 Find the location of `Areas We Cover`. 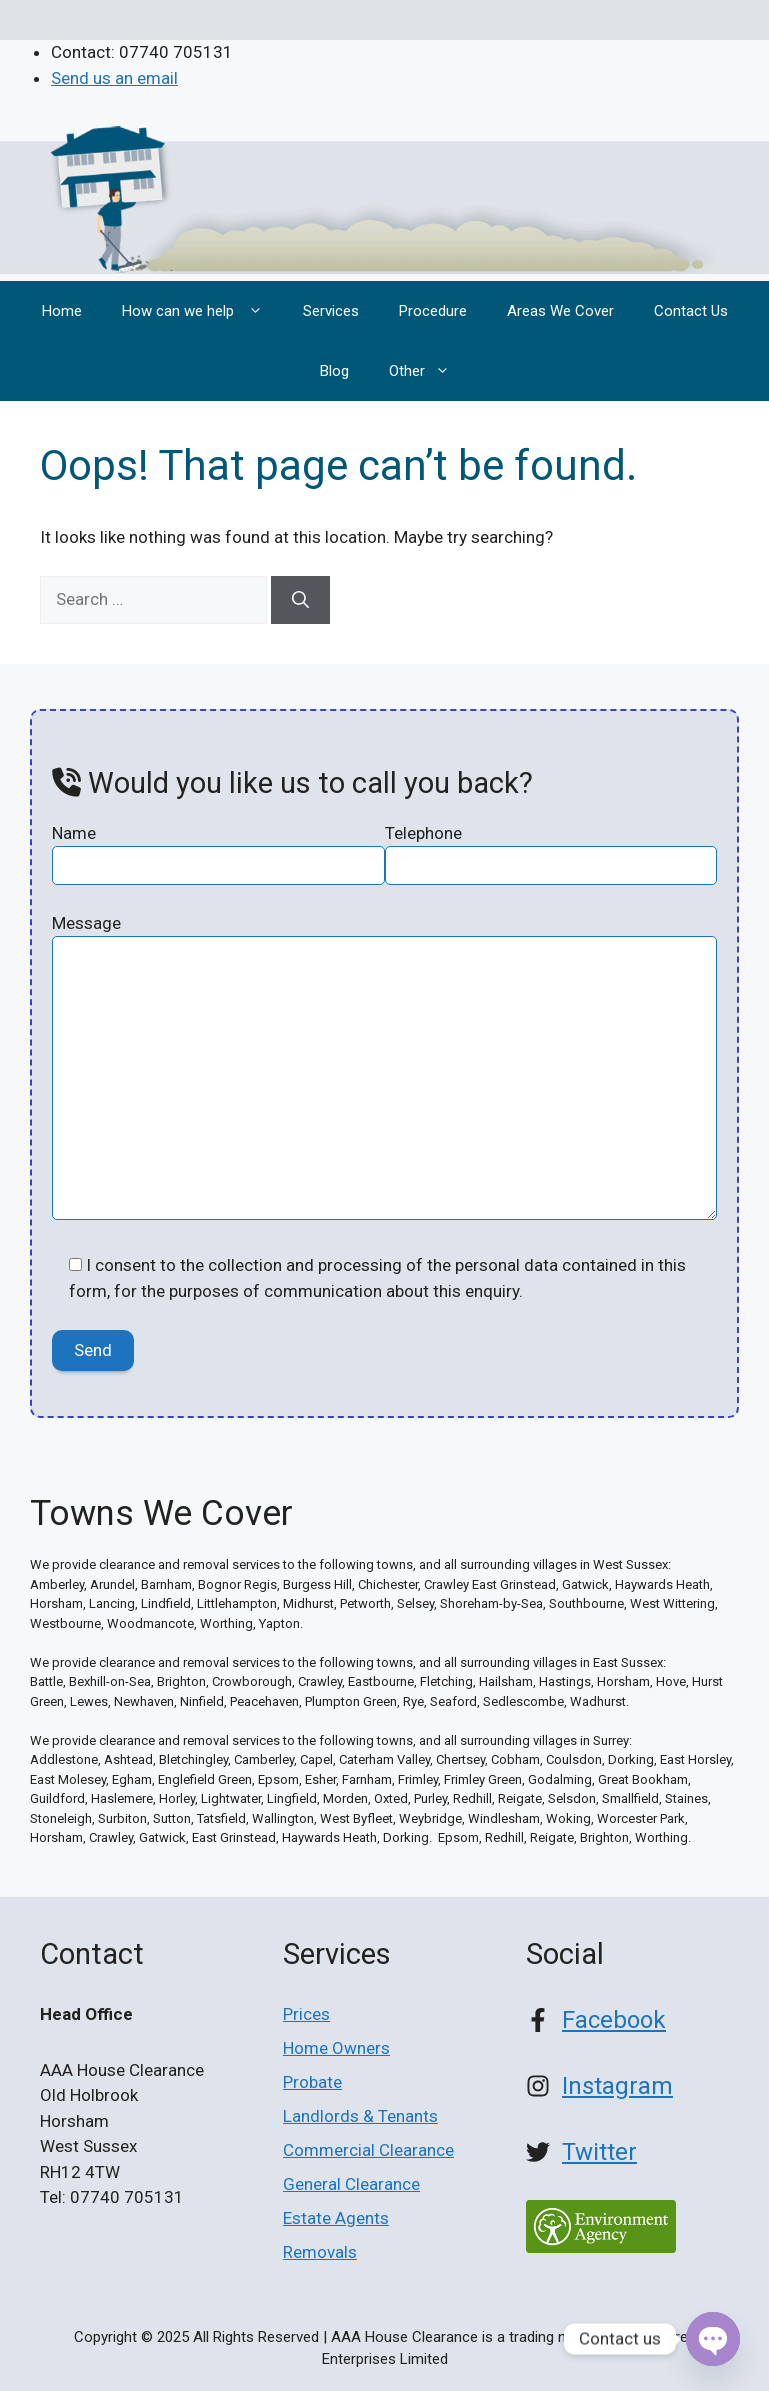

Areas We Cover is located at coordinates (560, 311).